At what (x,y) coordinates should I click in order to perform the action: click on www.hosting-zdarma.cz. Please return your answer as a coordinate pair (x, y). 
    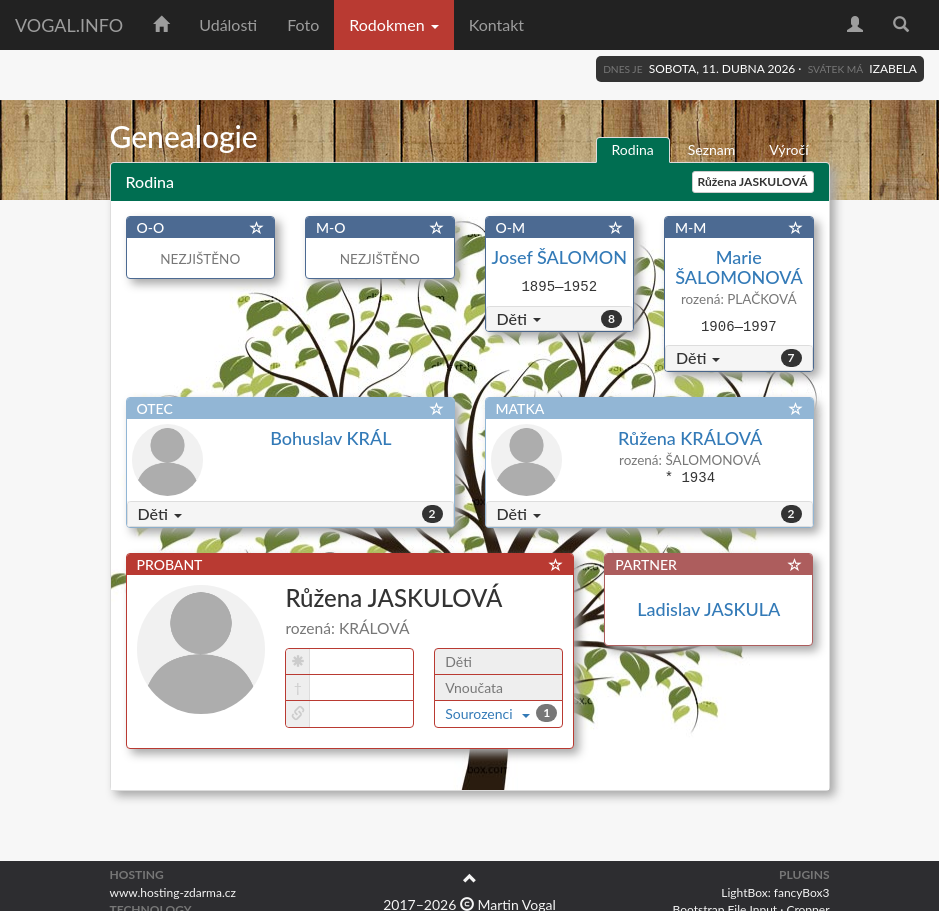
    Looking at the image, I should click on (173, 892).